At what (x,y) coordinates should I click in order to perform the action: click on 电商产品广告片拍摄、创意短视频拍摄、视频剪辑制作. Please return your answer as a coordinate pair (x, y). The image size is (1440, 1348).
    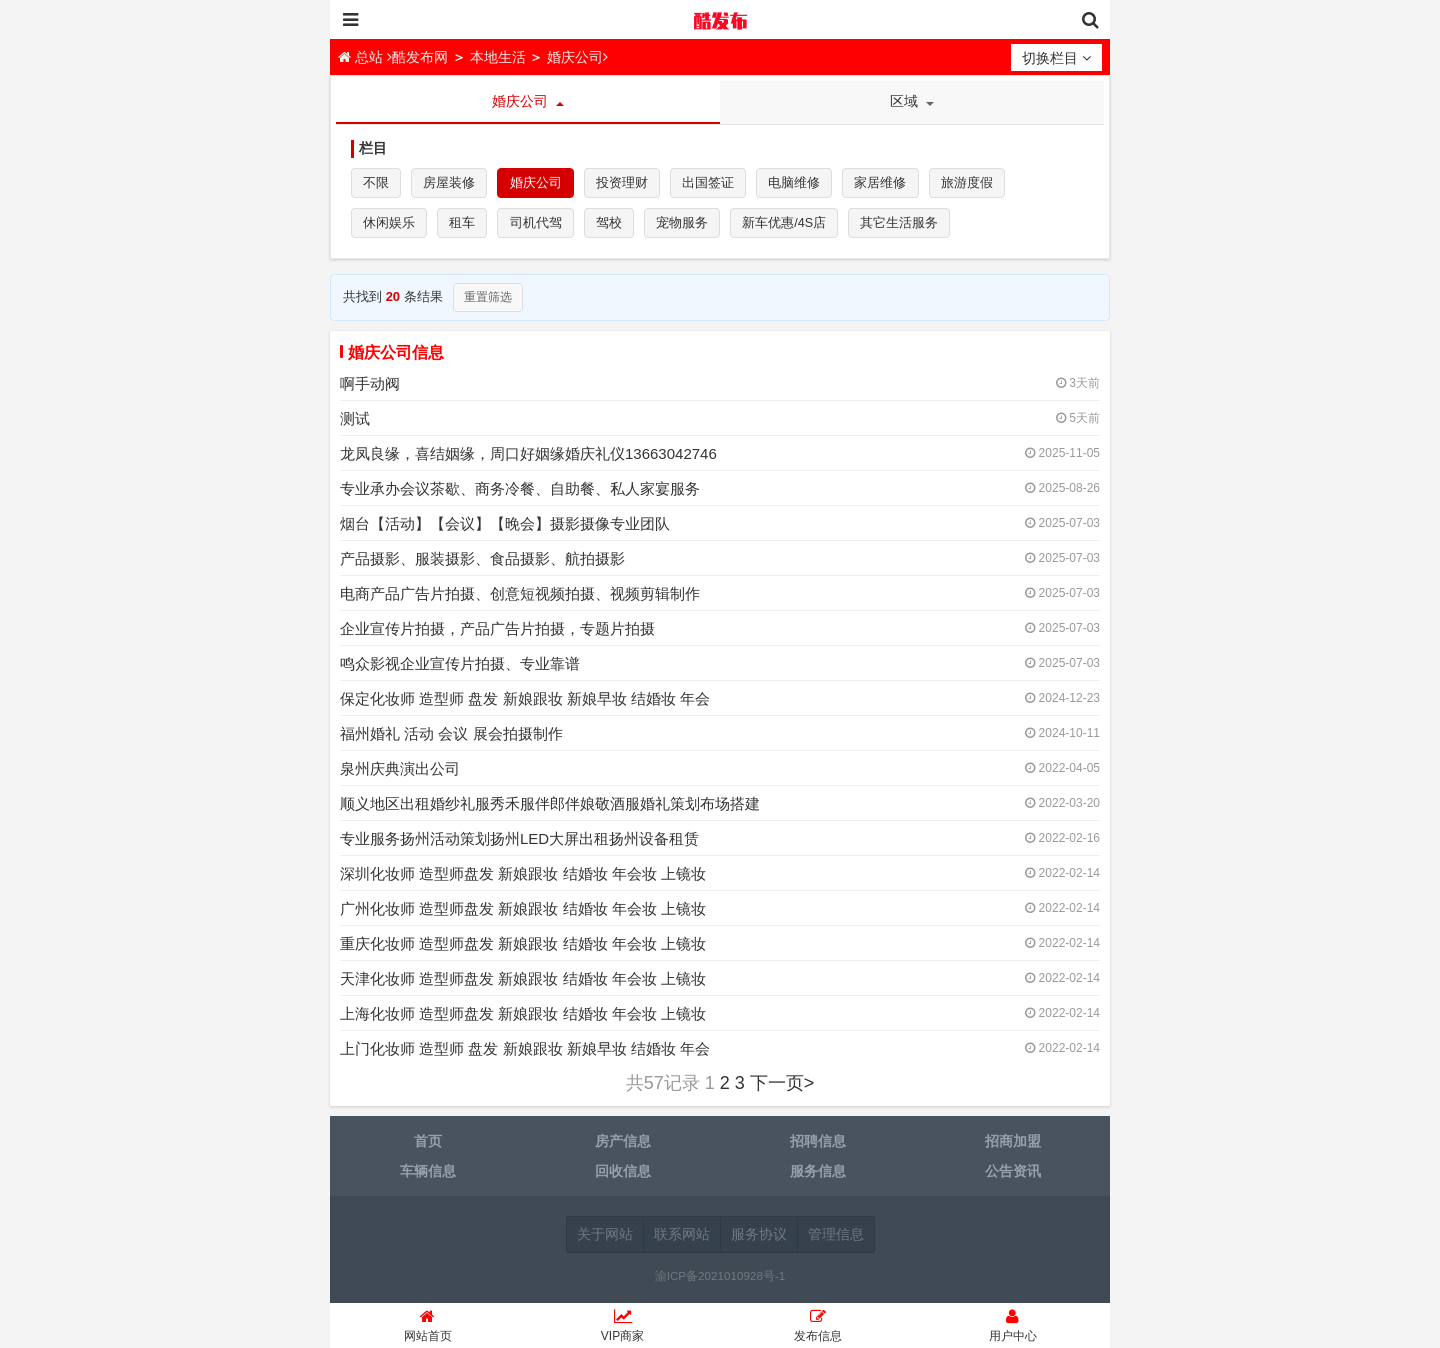
    Looking at the image, I should click on (520, 598).